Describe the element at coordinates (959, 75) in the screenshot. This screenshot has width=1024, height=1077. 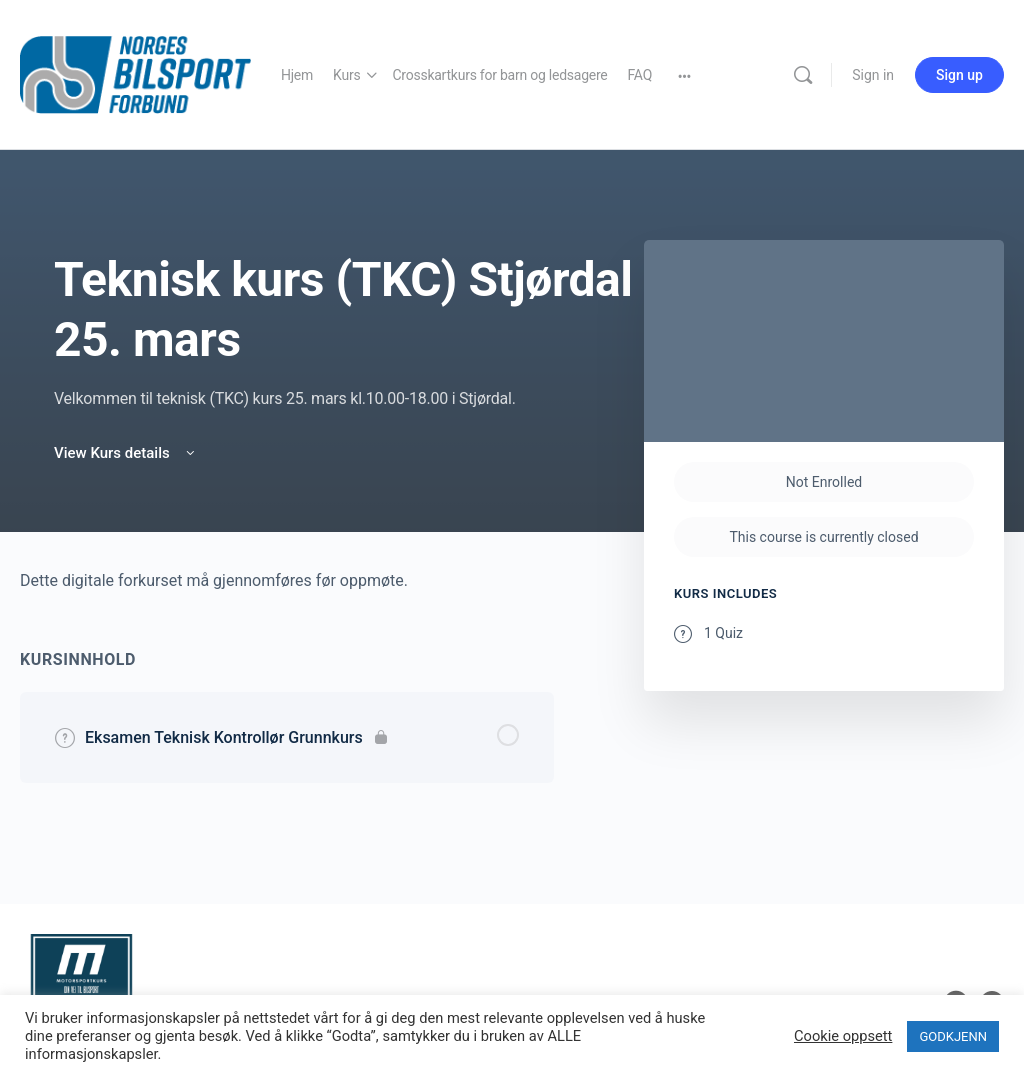
I see `Sign up` at that location.